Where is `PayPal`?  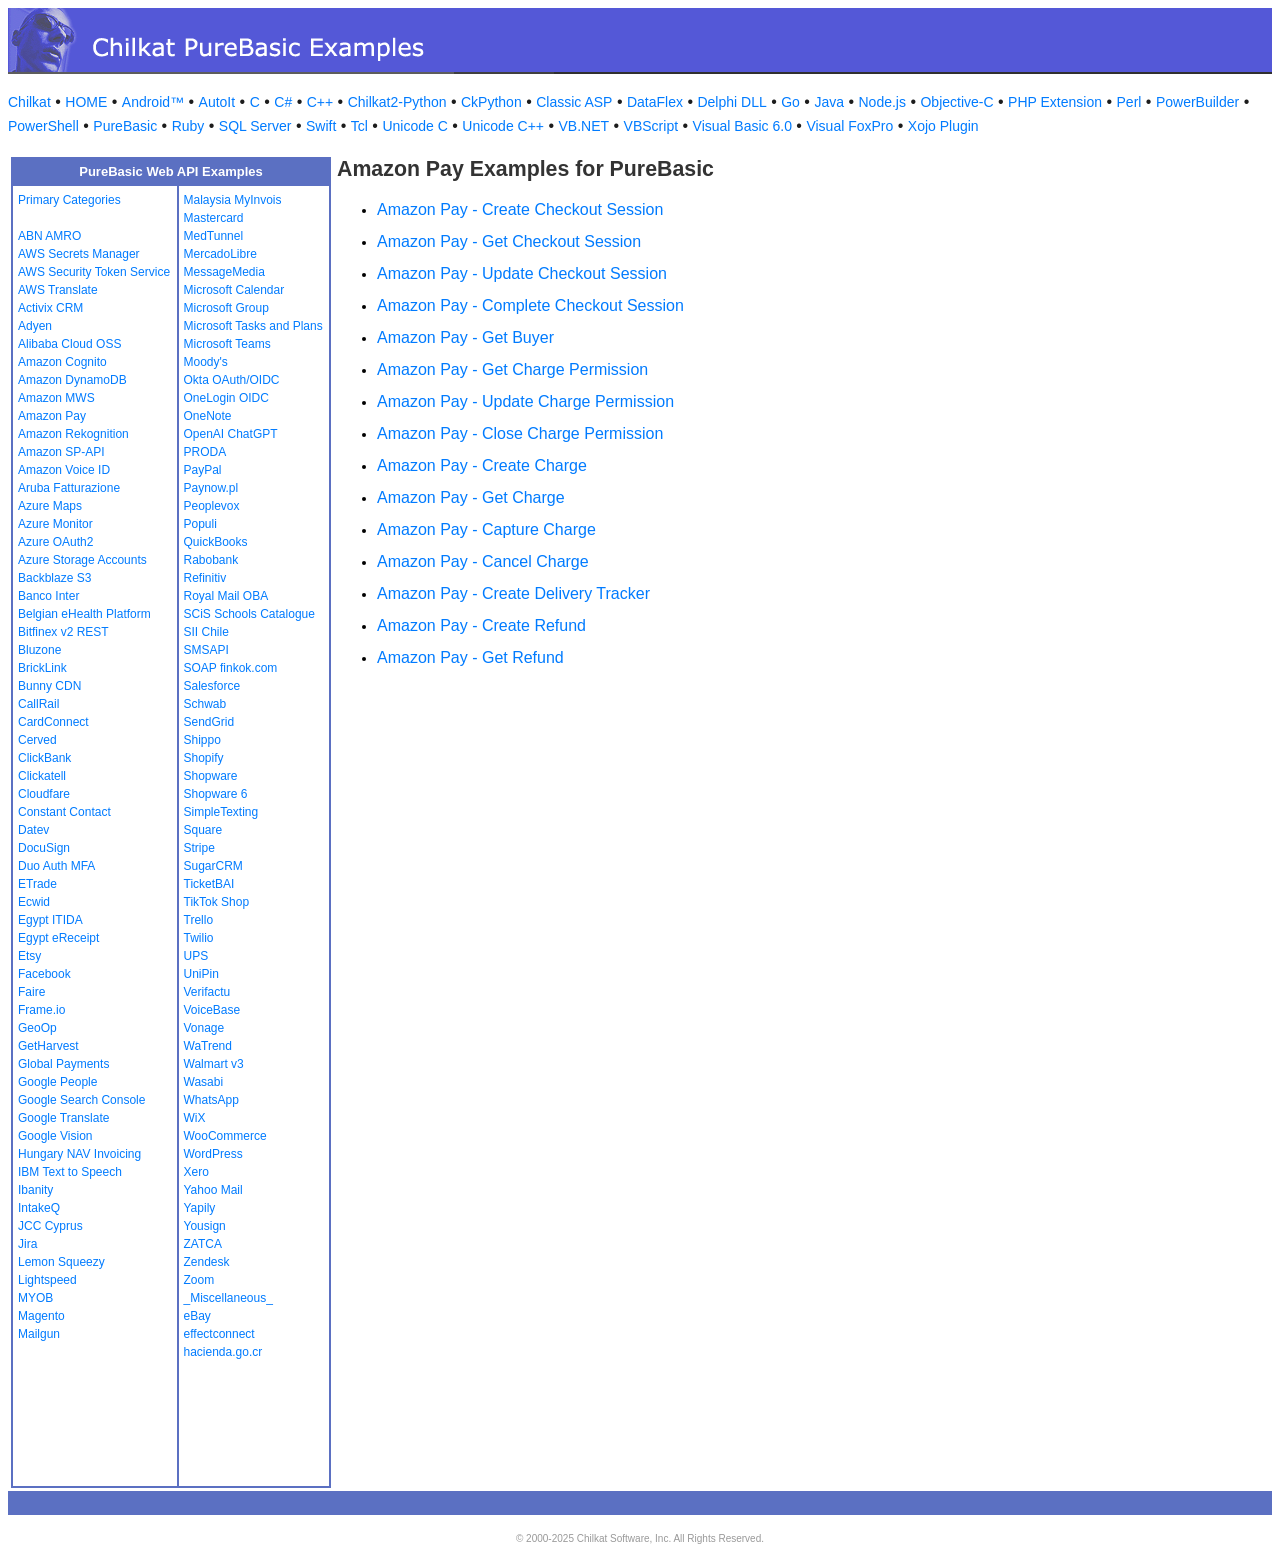 PayPal is located at coordinates (203, 470).